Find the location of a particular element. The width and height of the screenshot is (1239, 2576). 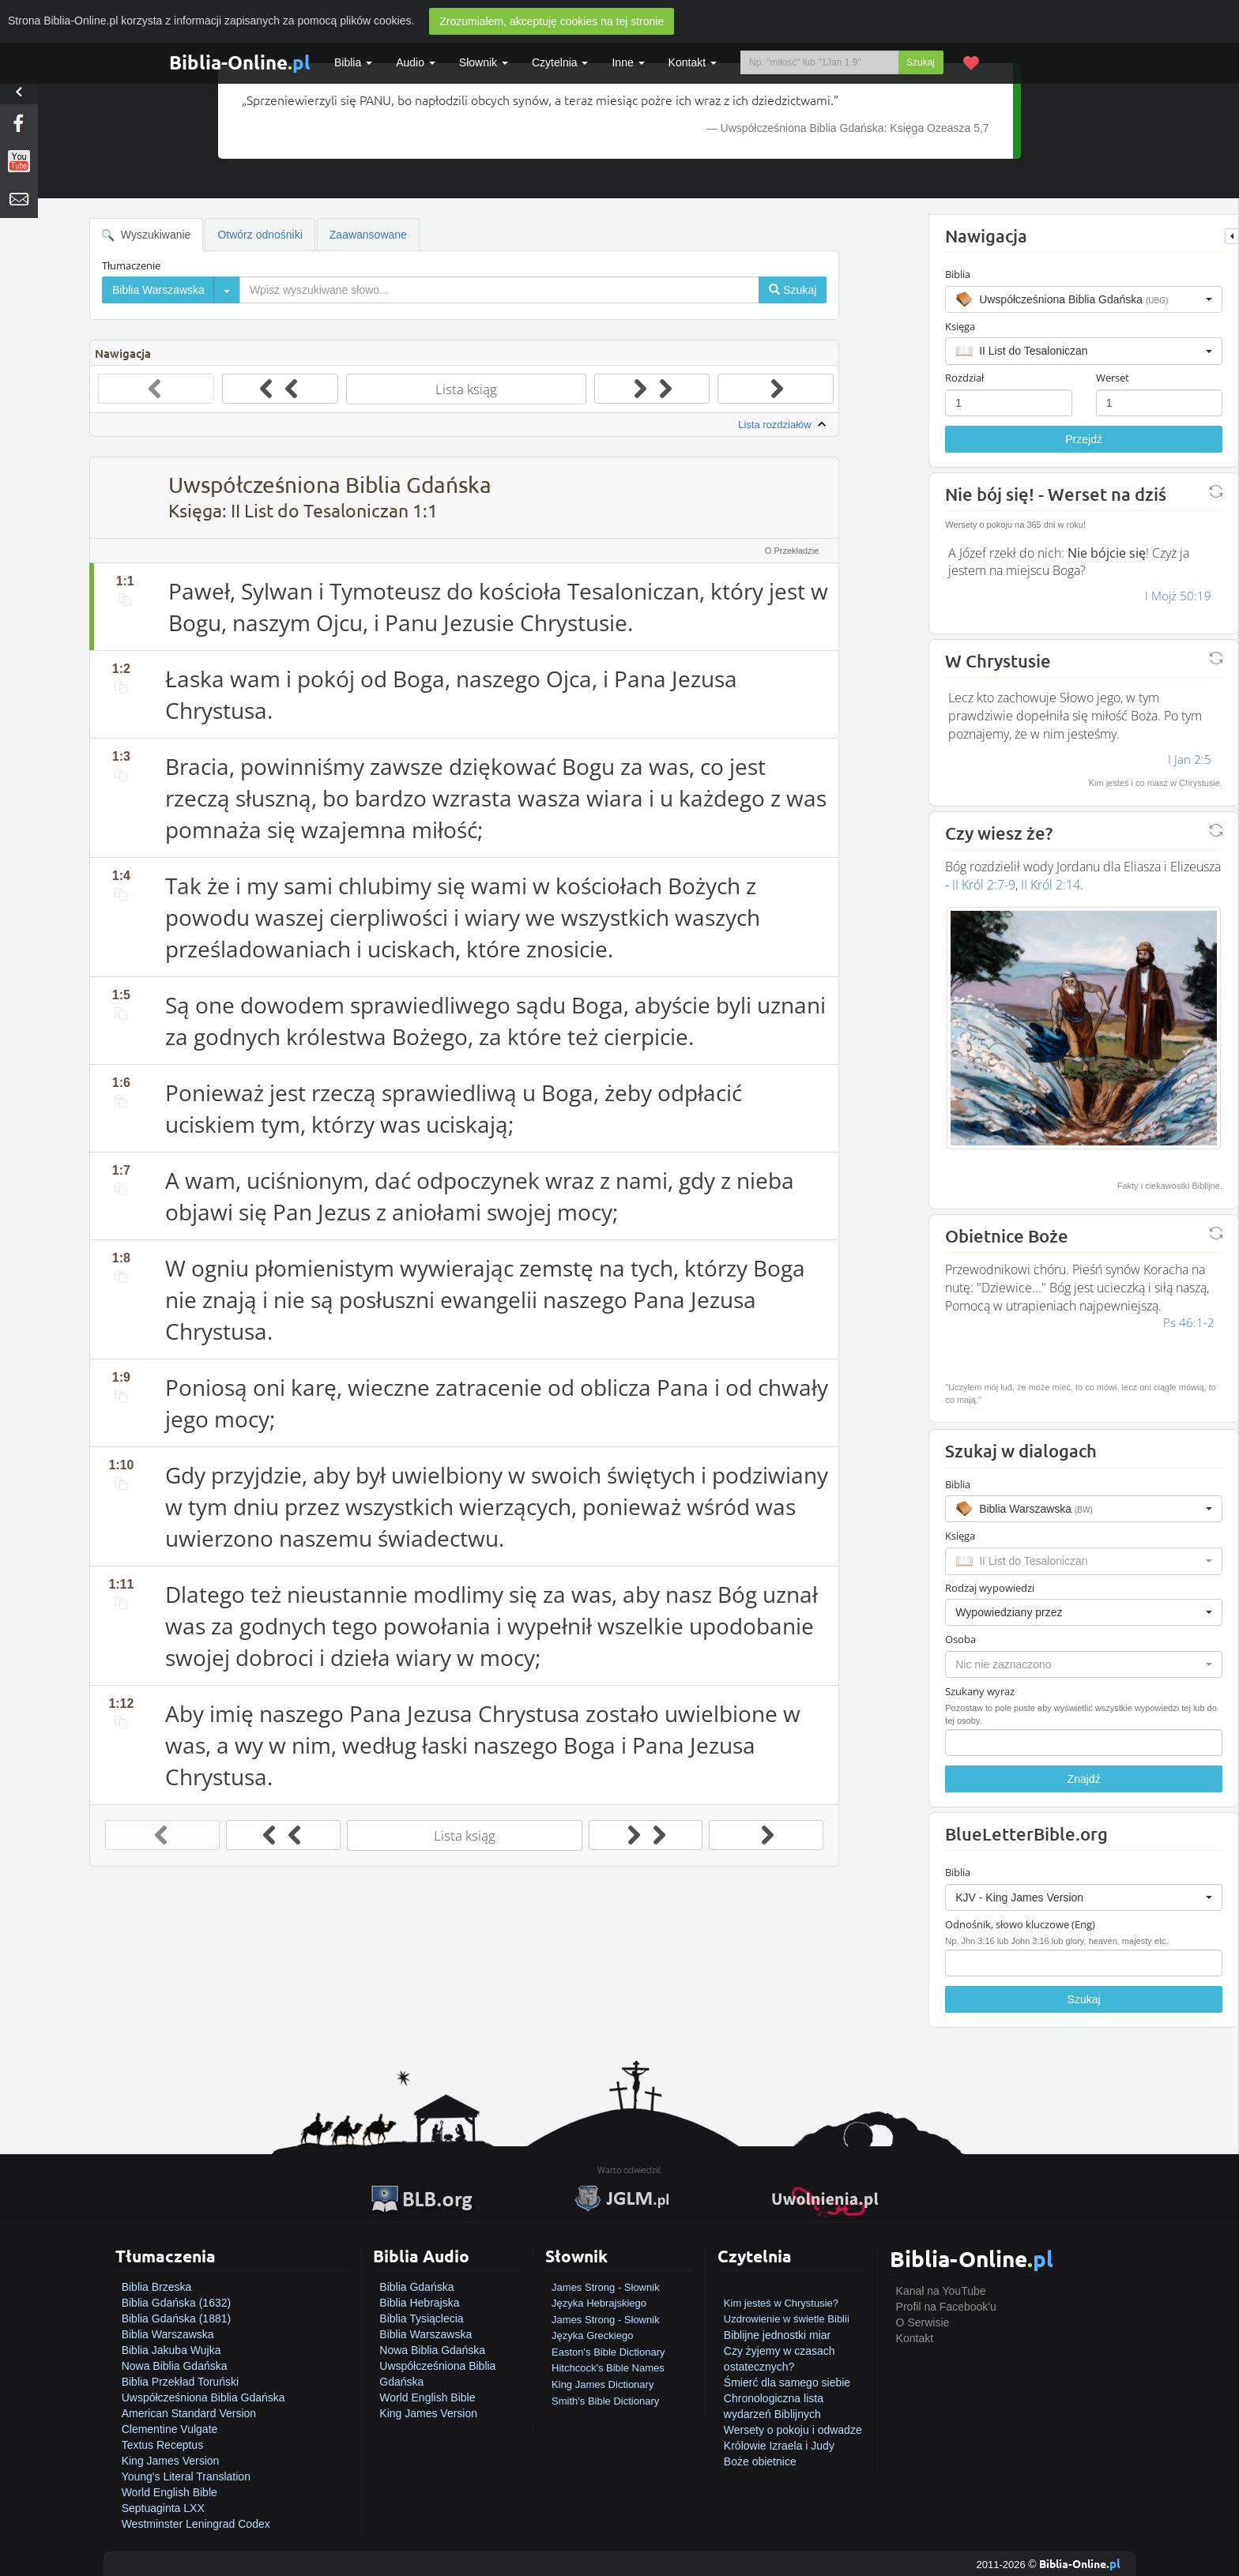

Biblia Hebrajska is located at coordinates (419, 2302).